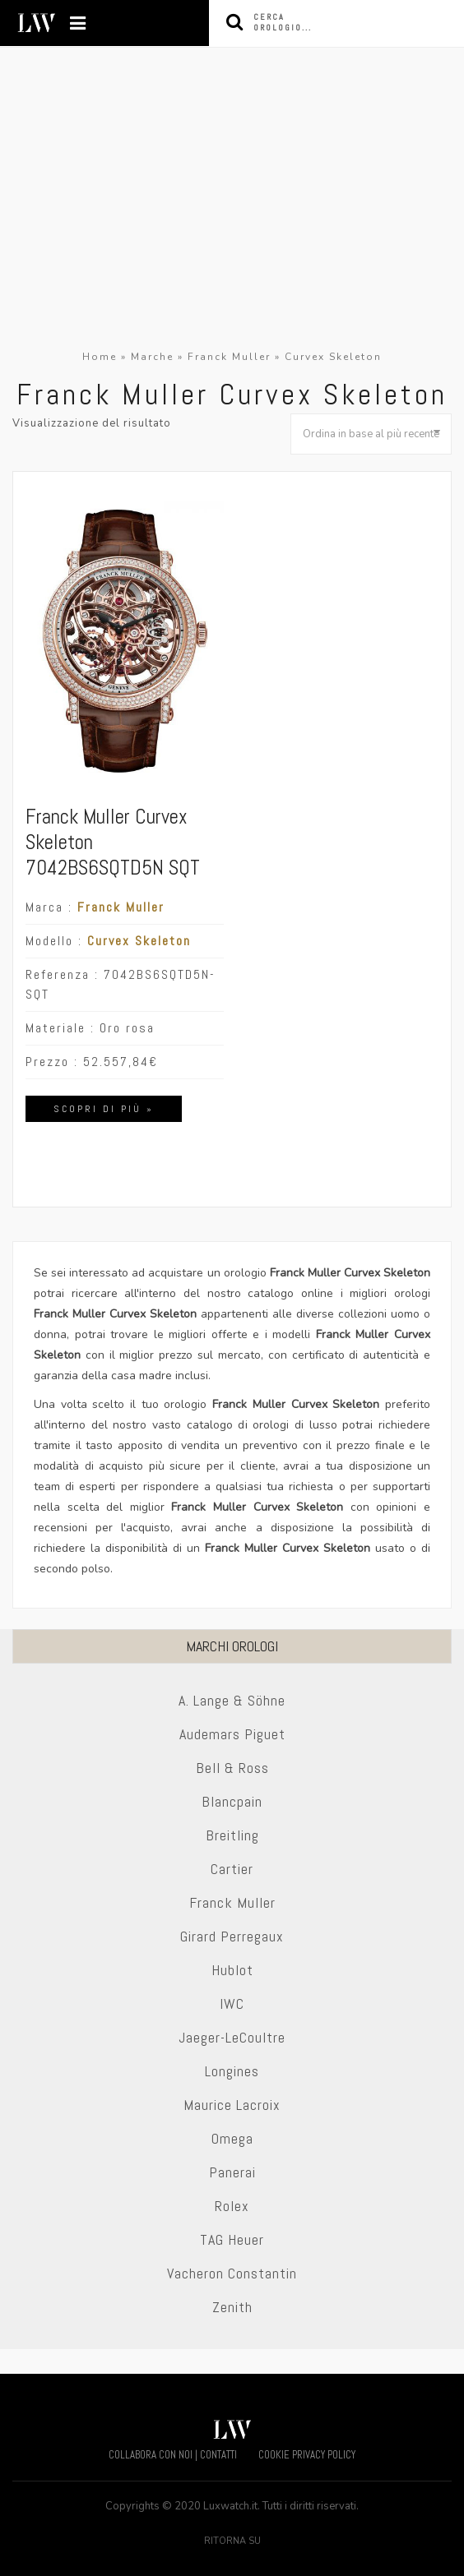  What do you see at coordinates (232, 1936) in the screenshot?
I see `Girard Perregaux` at bounding box center [232, 1936].